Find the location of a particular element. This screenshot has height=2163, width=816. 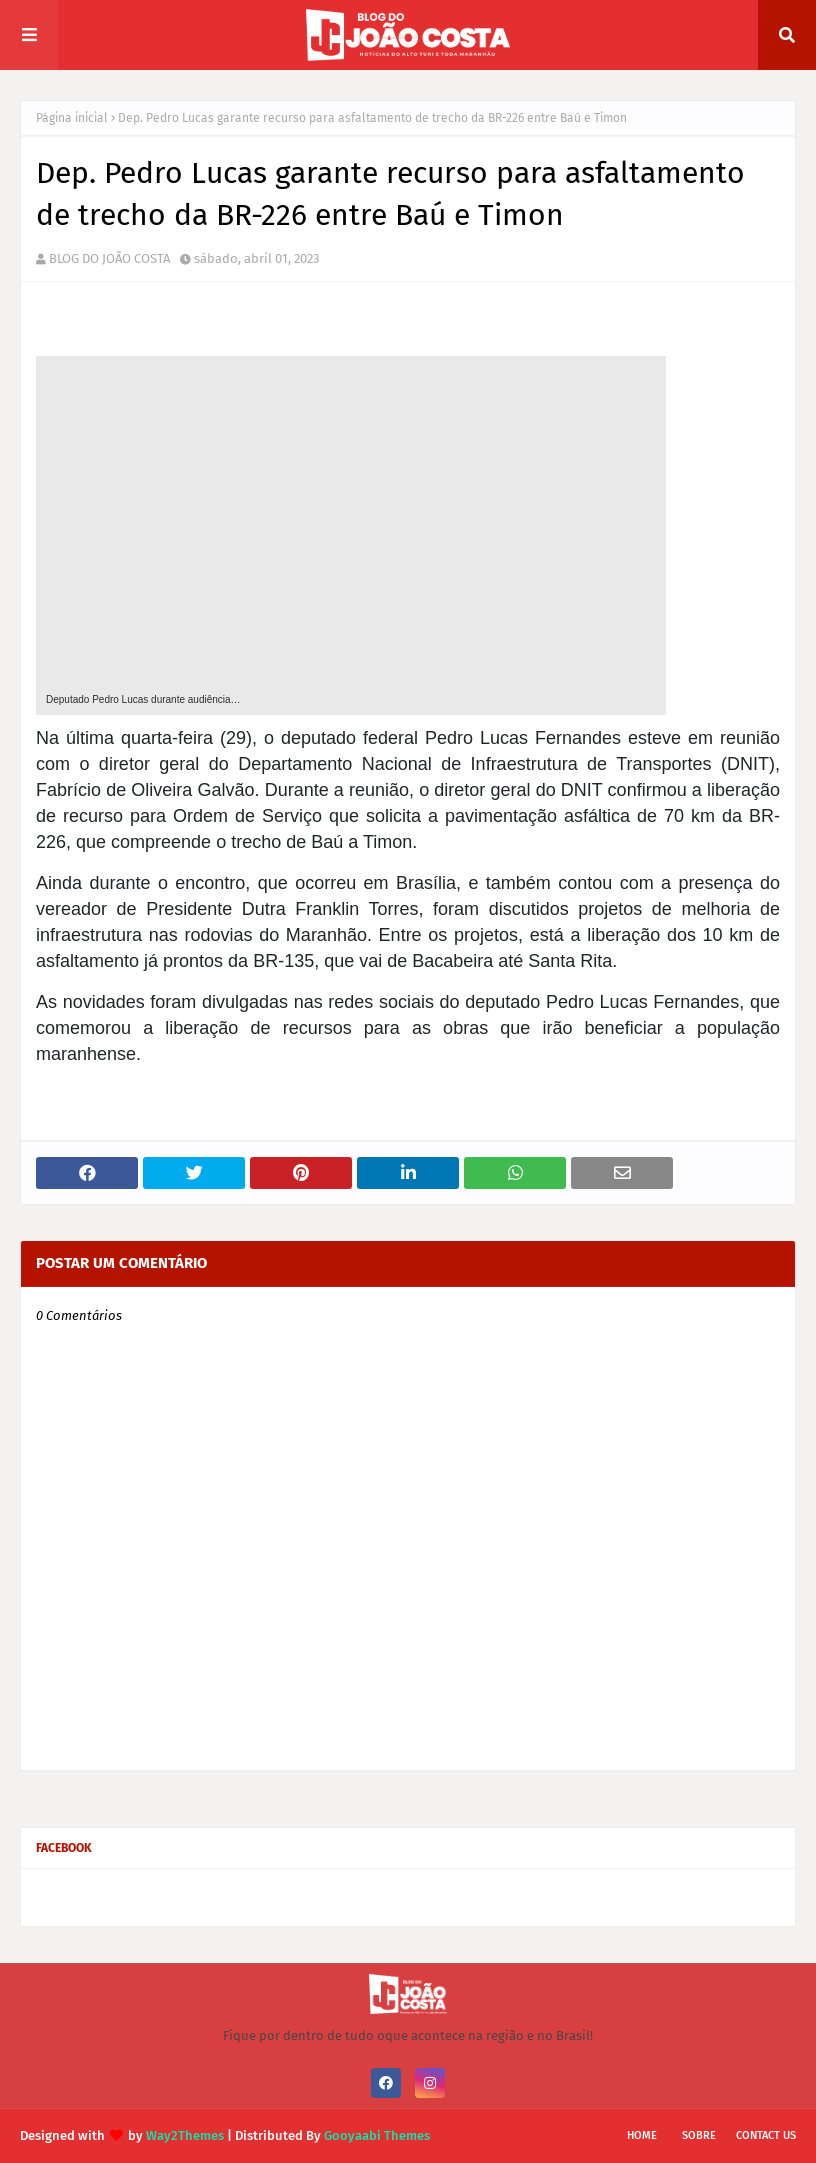

Gooyaabi Themes is located at coordinates (377, 2135).